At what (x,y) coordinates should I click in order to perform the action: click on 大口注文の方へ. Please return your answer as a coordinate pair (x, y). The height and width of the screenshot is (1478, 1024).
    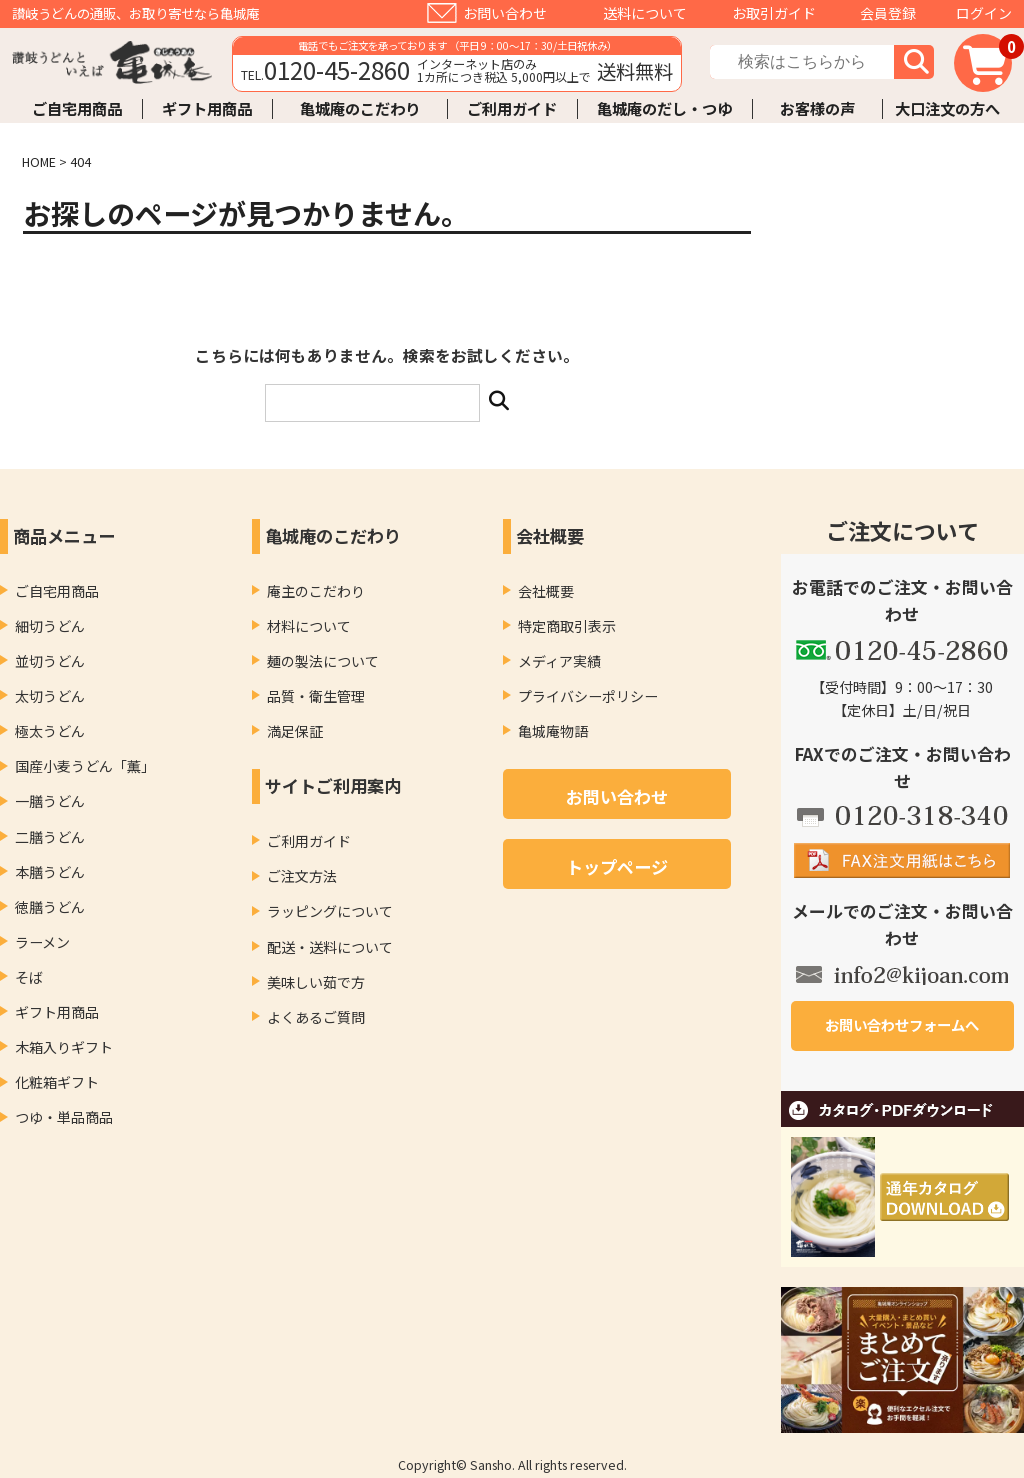
    Looking at the image, I should click on (947, 108).